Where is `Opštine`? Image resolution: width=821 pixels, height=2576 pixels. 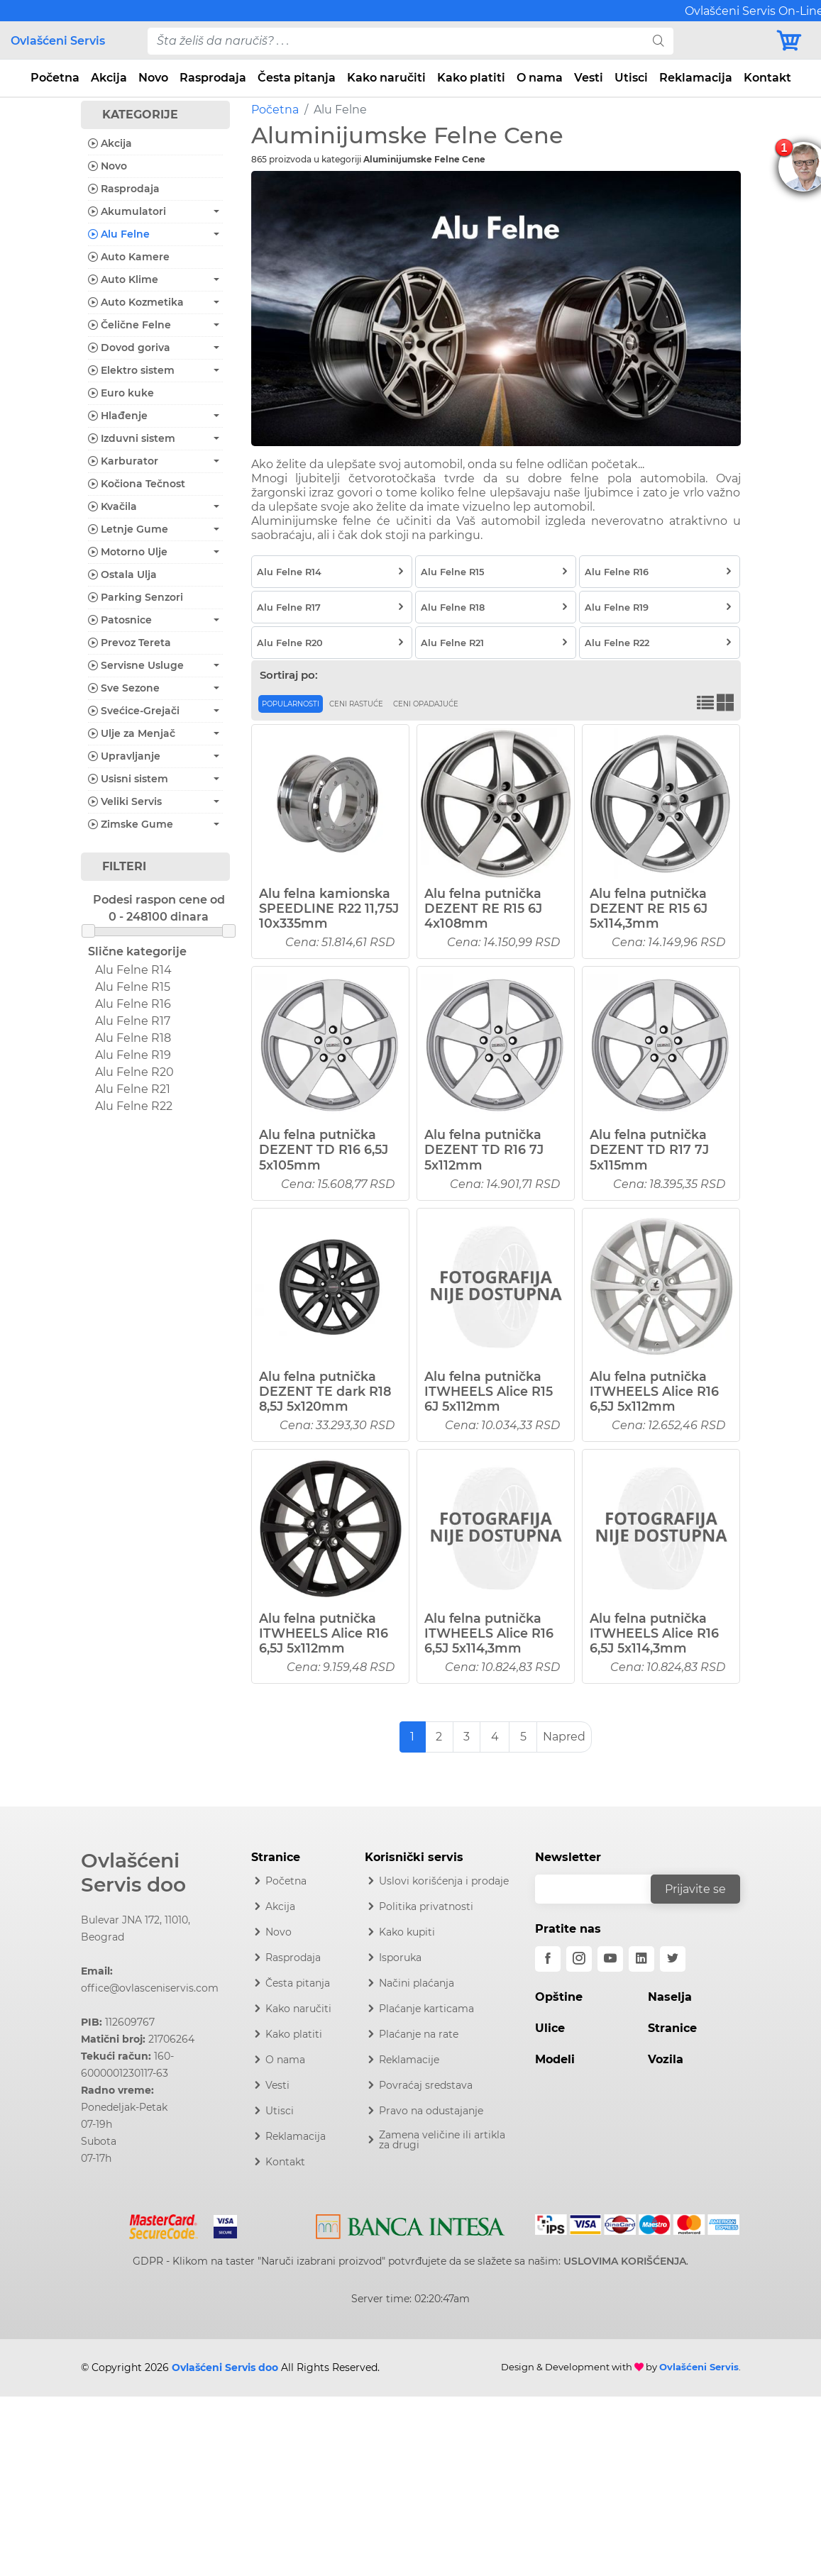
Opštine is located at coordinates (559, 1997).